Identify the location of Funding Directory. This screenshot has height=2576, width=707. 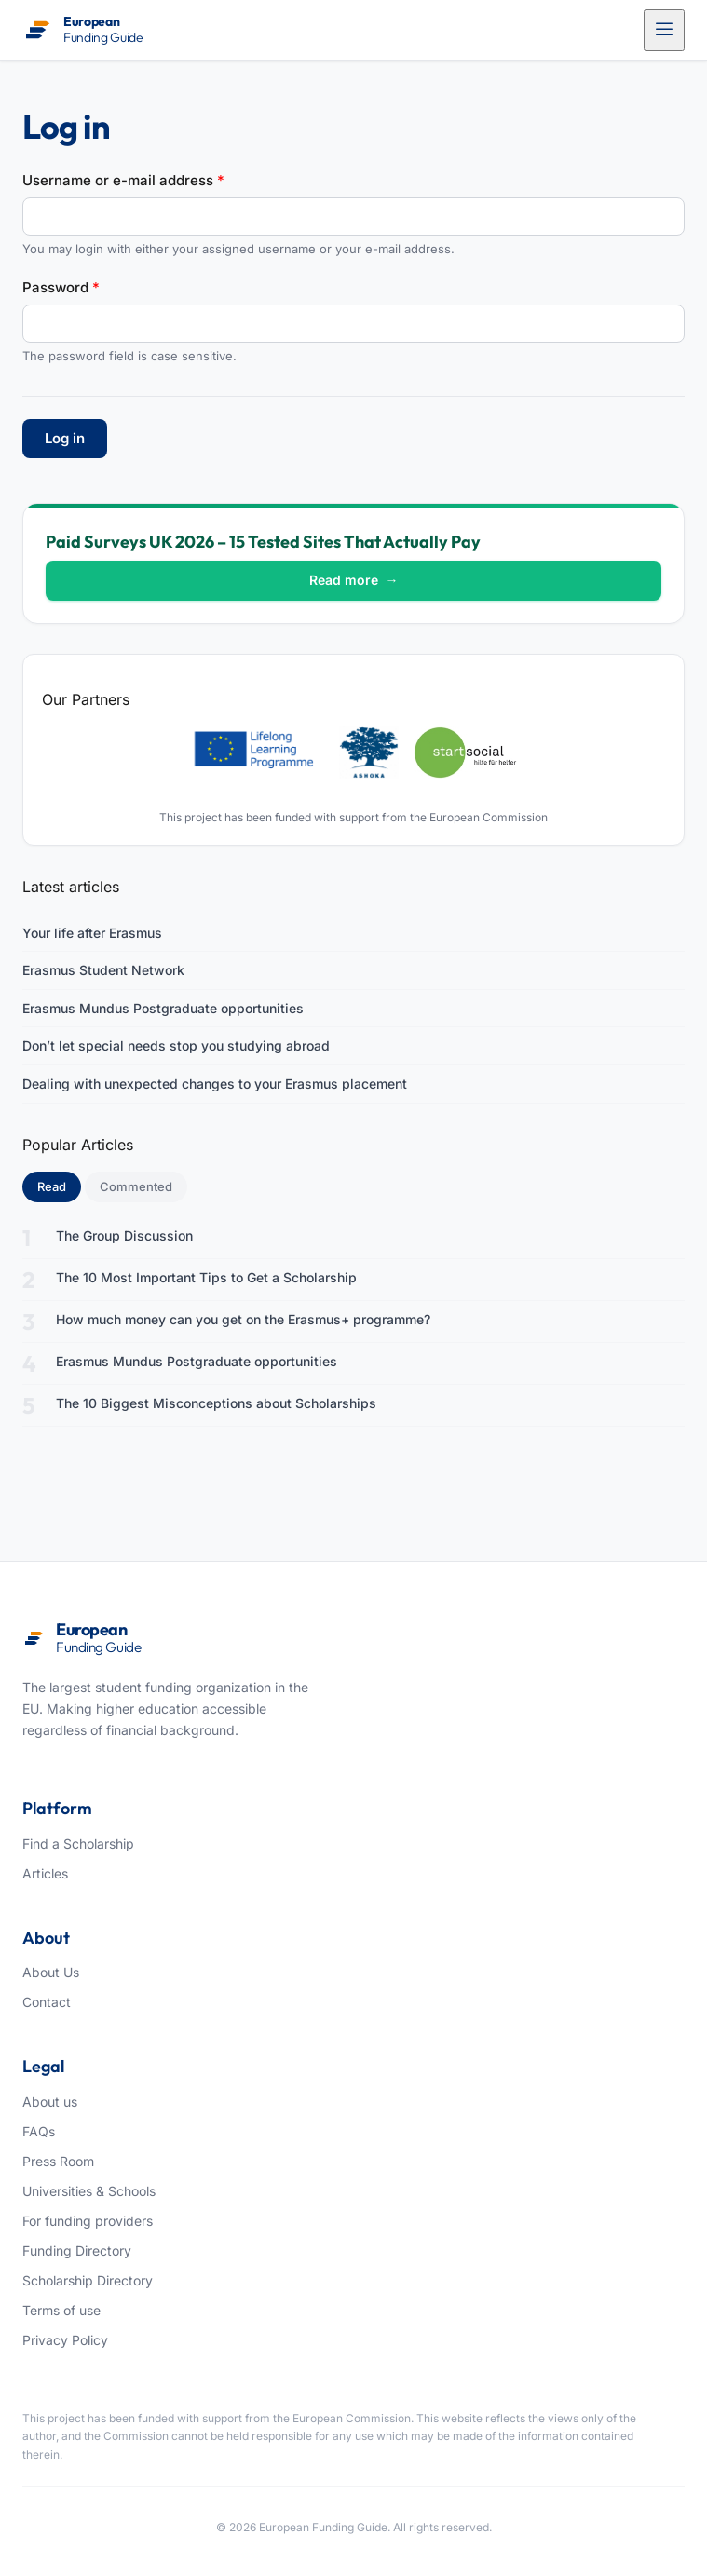
(76, 2250).